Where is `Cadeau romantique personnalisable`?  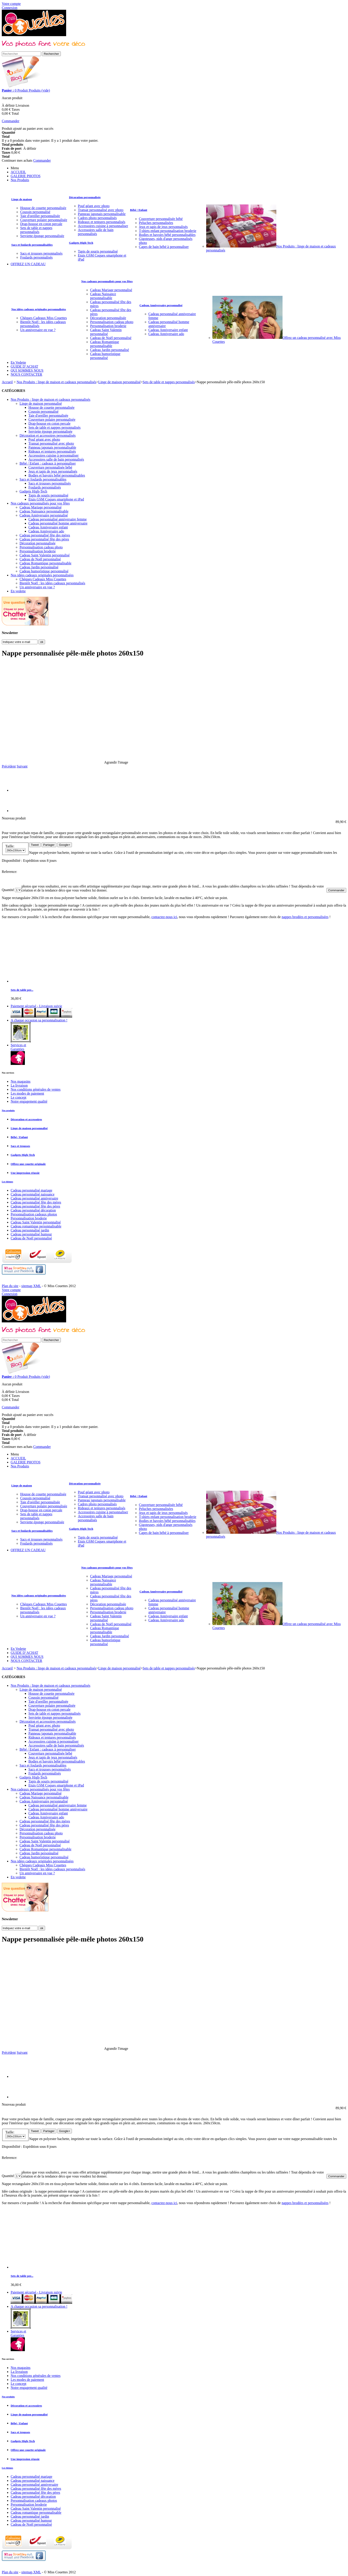
Cadeau romantique personnalisable is located at coordinates (36, 1226).